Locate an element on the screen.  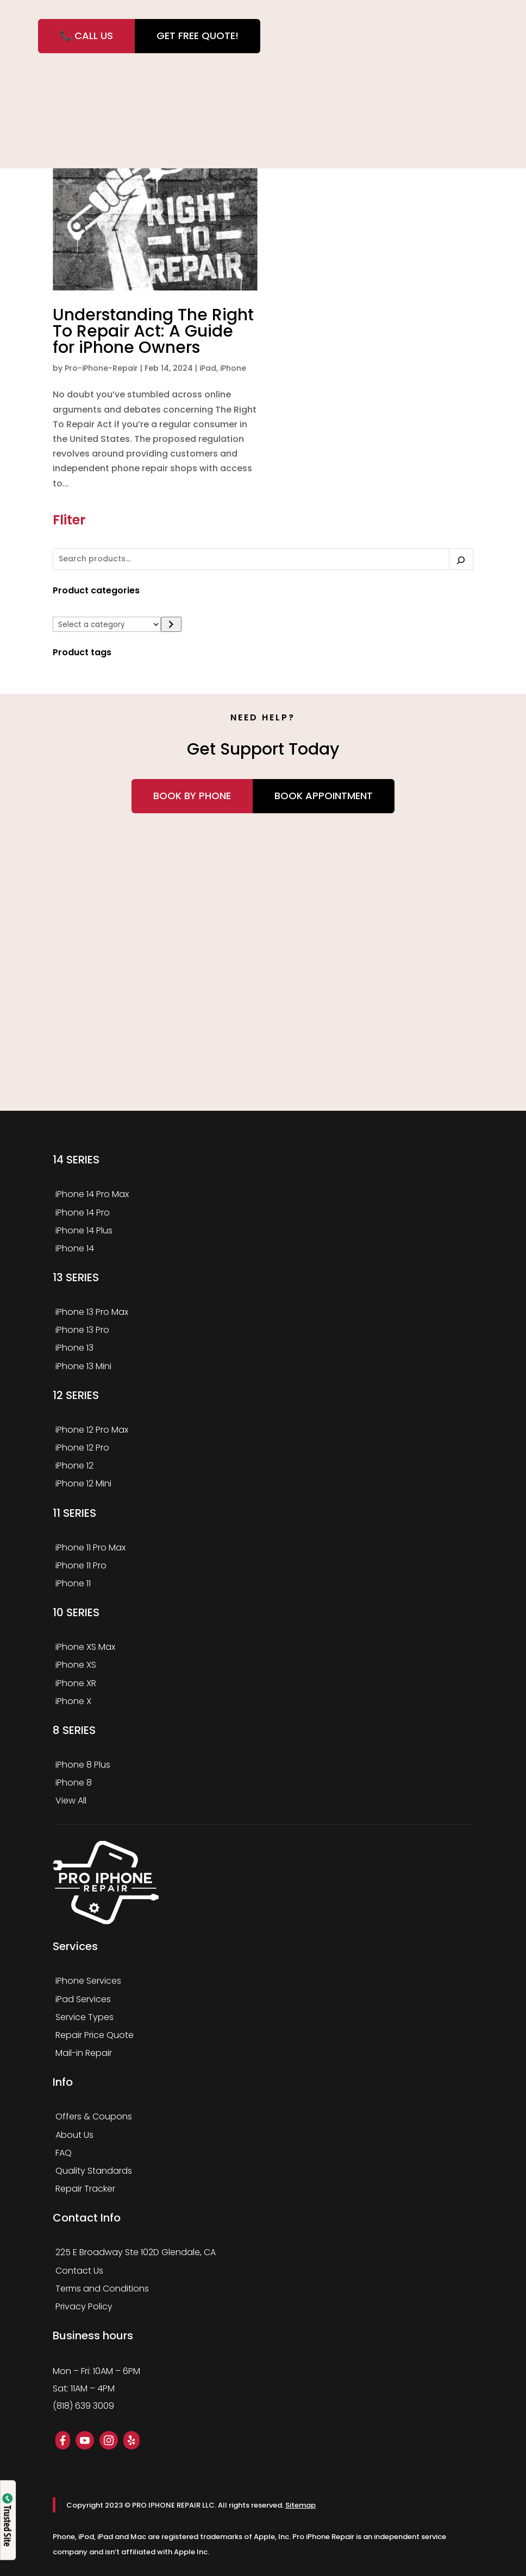
GET FREE QUOTE! is located at coordinates (197, 35).